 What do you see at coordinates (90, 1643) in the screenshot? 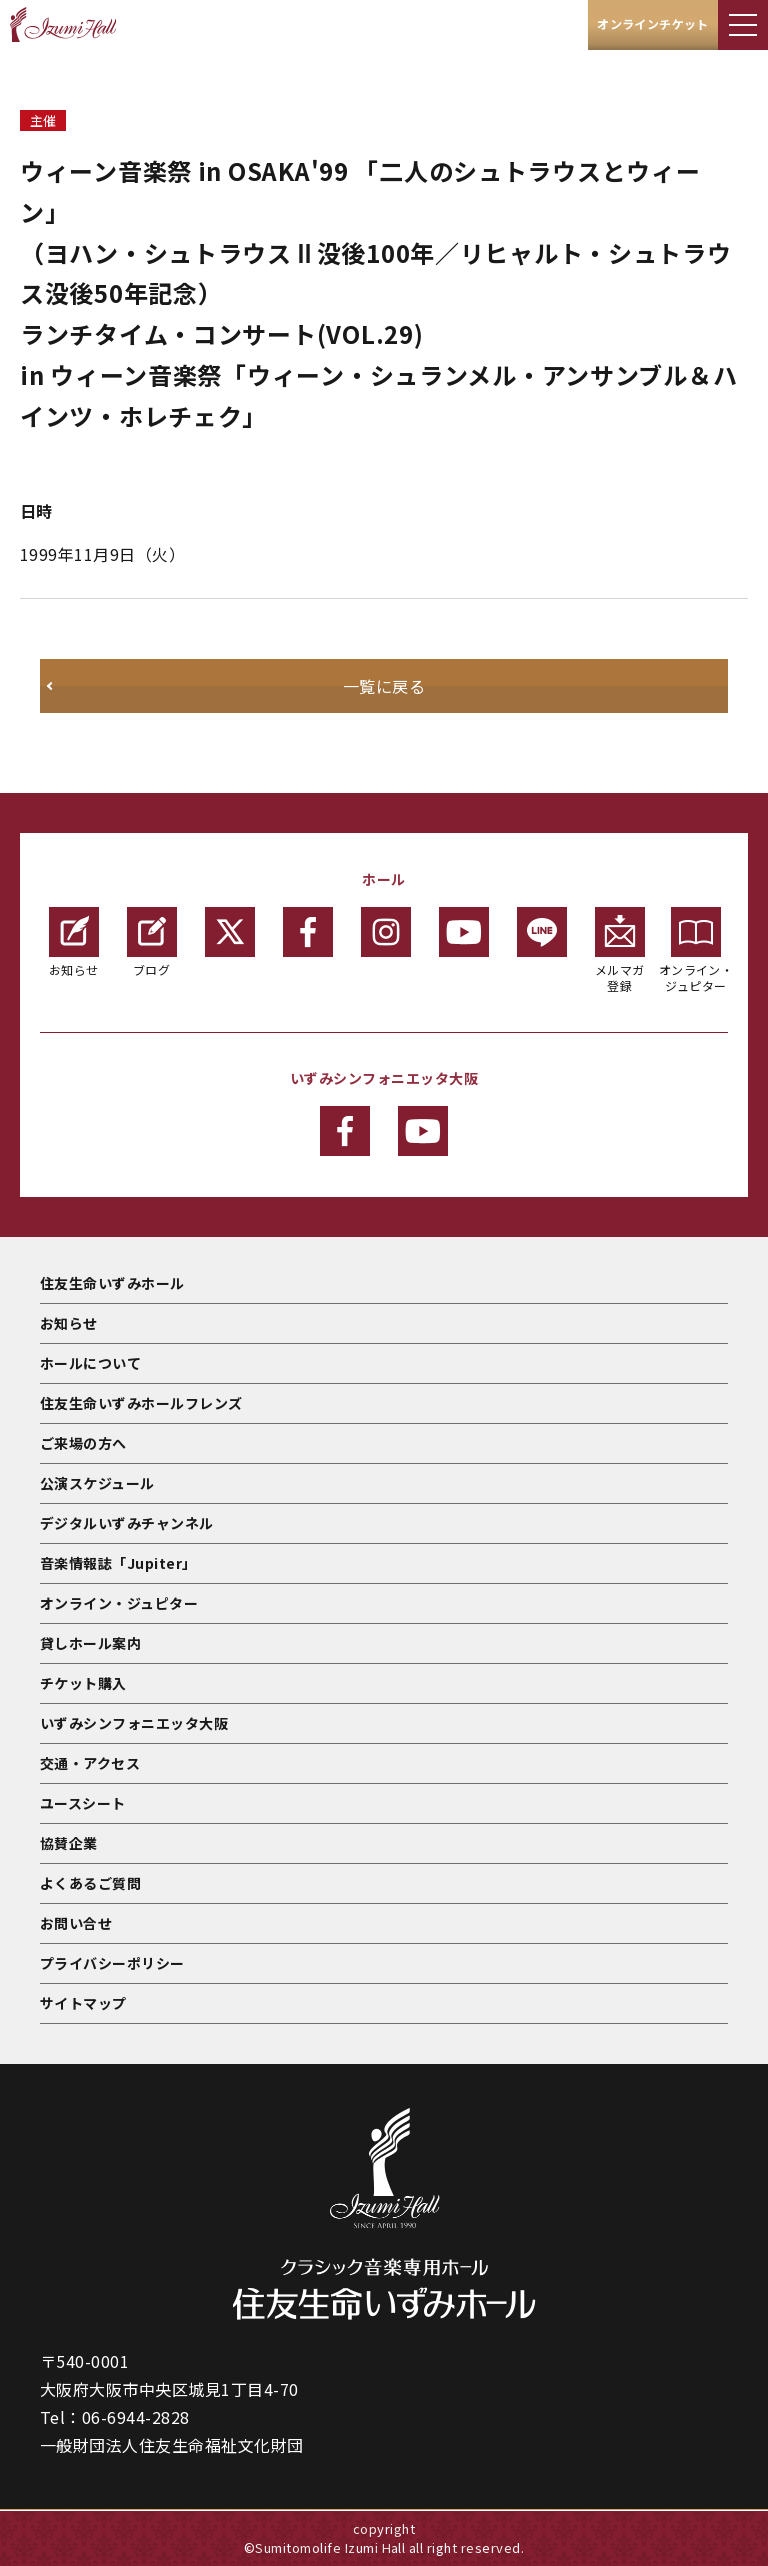
I see `貸しホール案内` at bounding box center [90, 1643].